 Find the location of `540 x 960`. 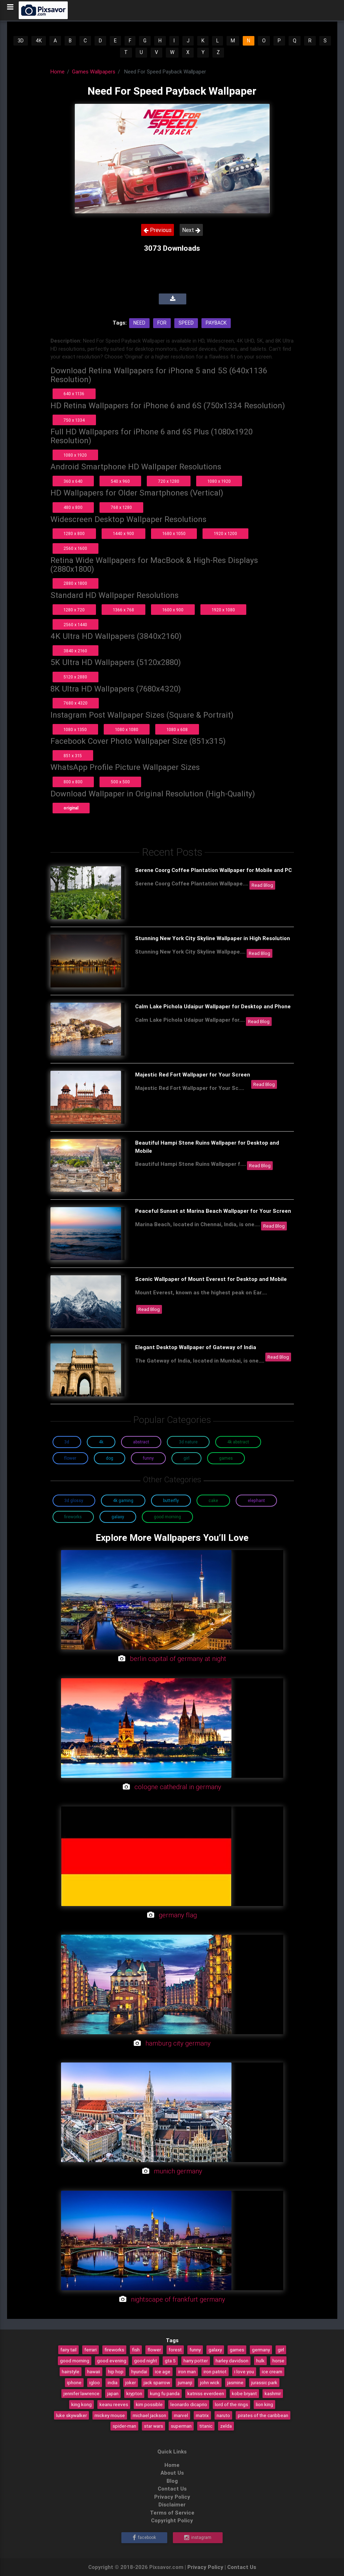

540 x 960 is located at coordinates (120, 481).